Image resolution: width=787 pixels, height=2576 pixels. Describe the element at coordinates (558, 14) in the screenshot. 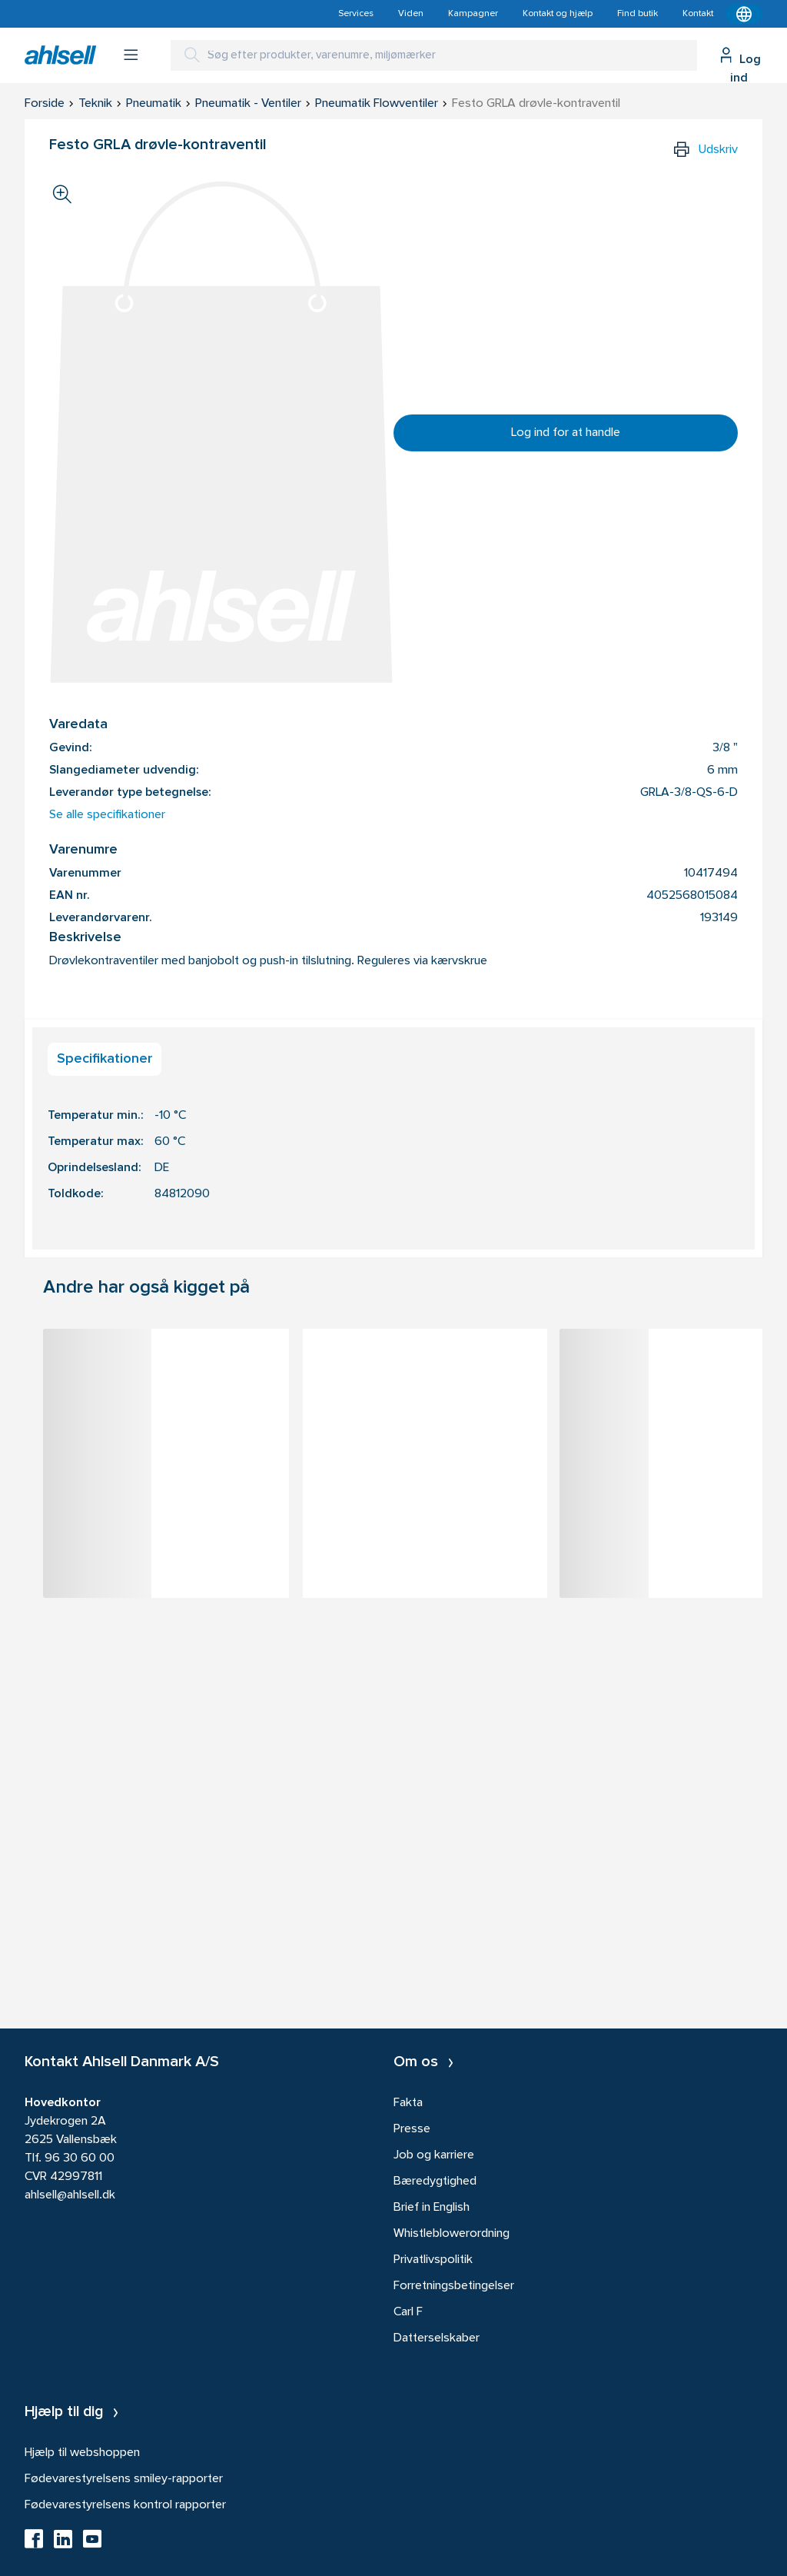

I see `Kontakt og hjælp` at that location.